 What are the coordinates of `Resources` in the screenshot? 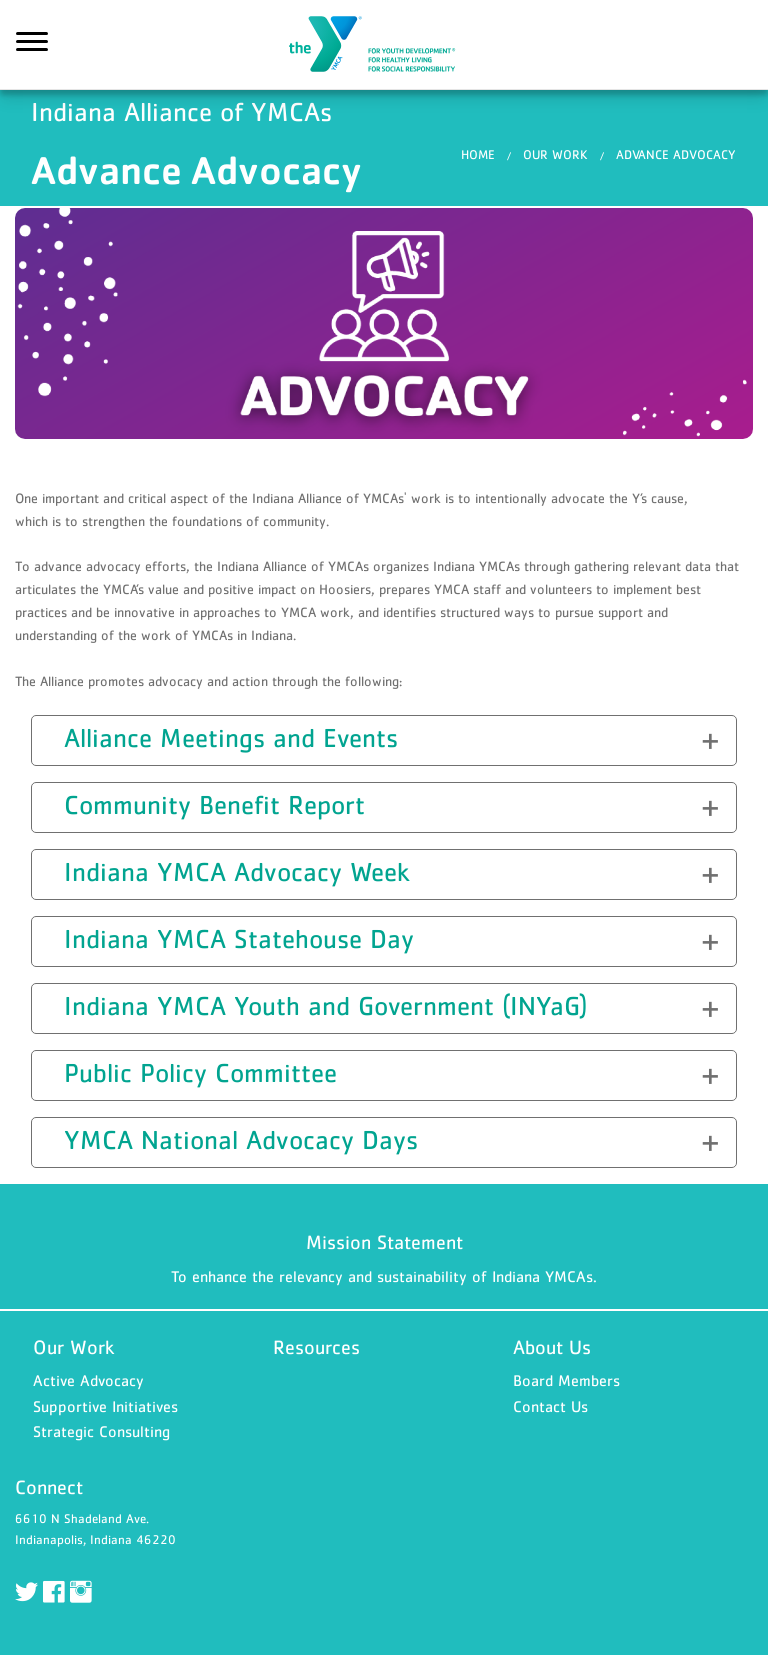 It's located at (316, 1347).